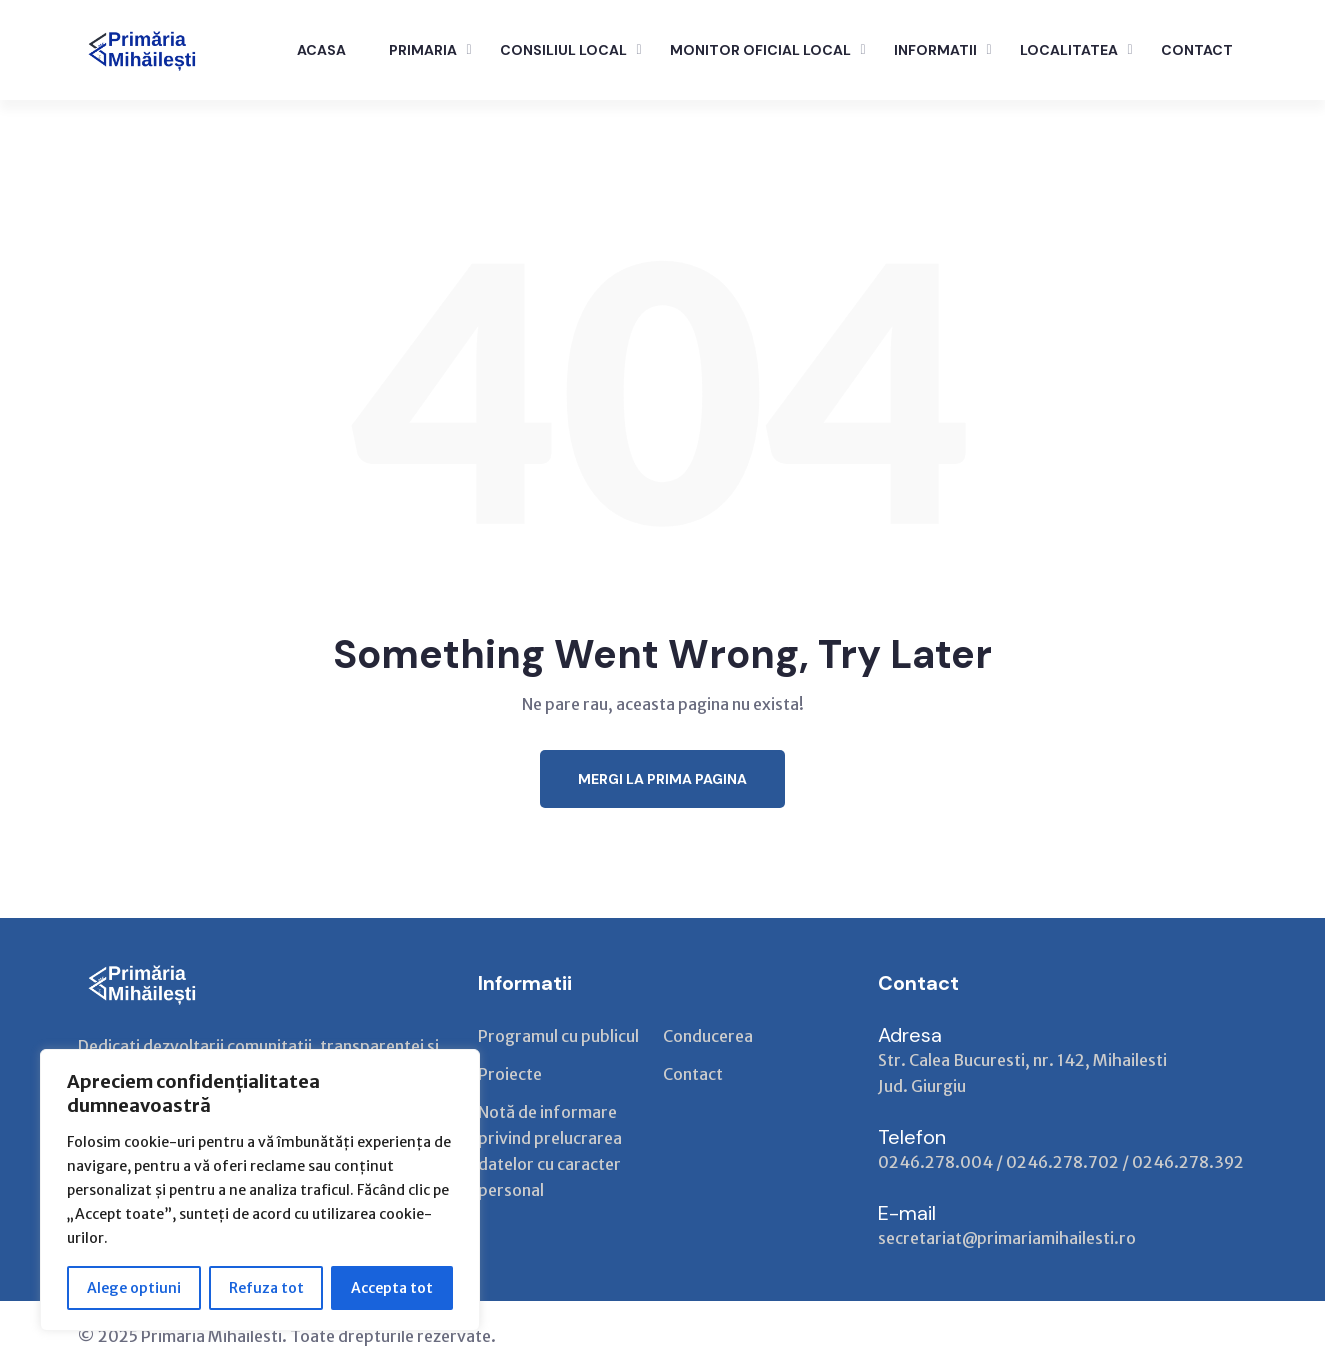  Describe the element at coordinates (321, 50) in the screenshot. I see `ACASA` at that location.